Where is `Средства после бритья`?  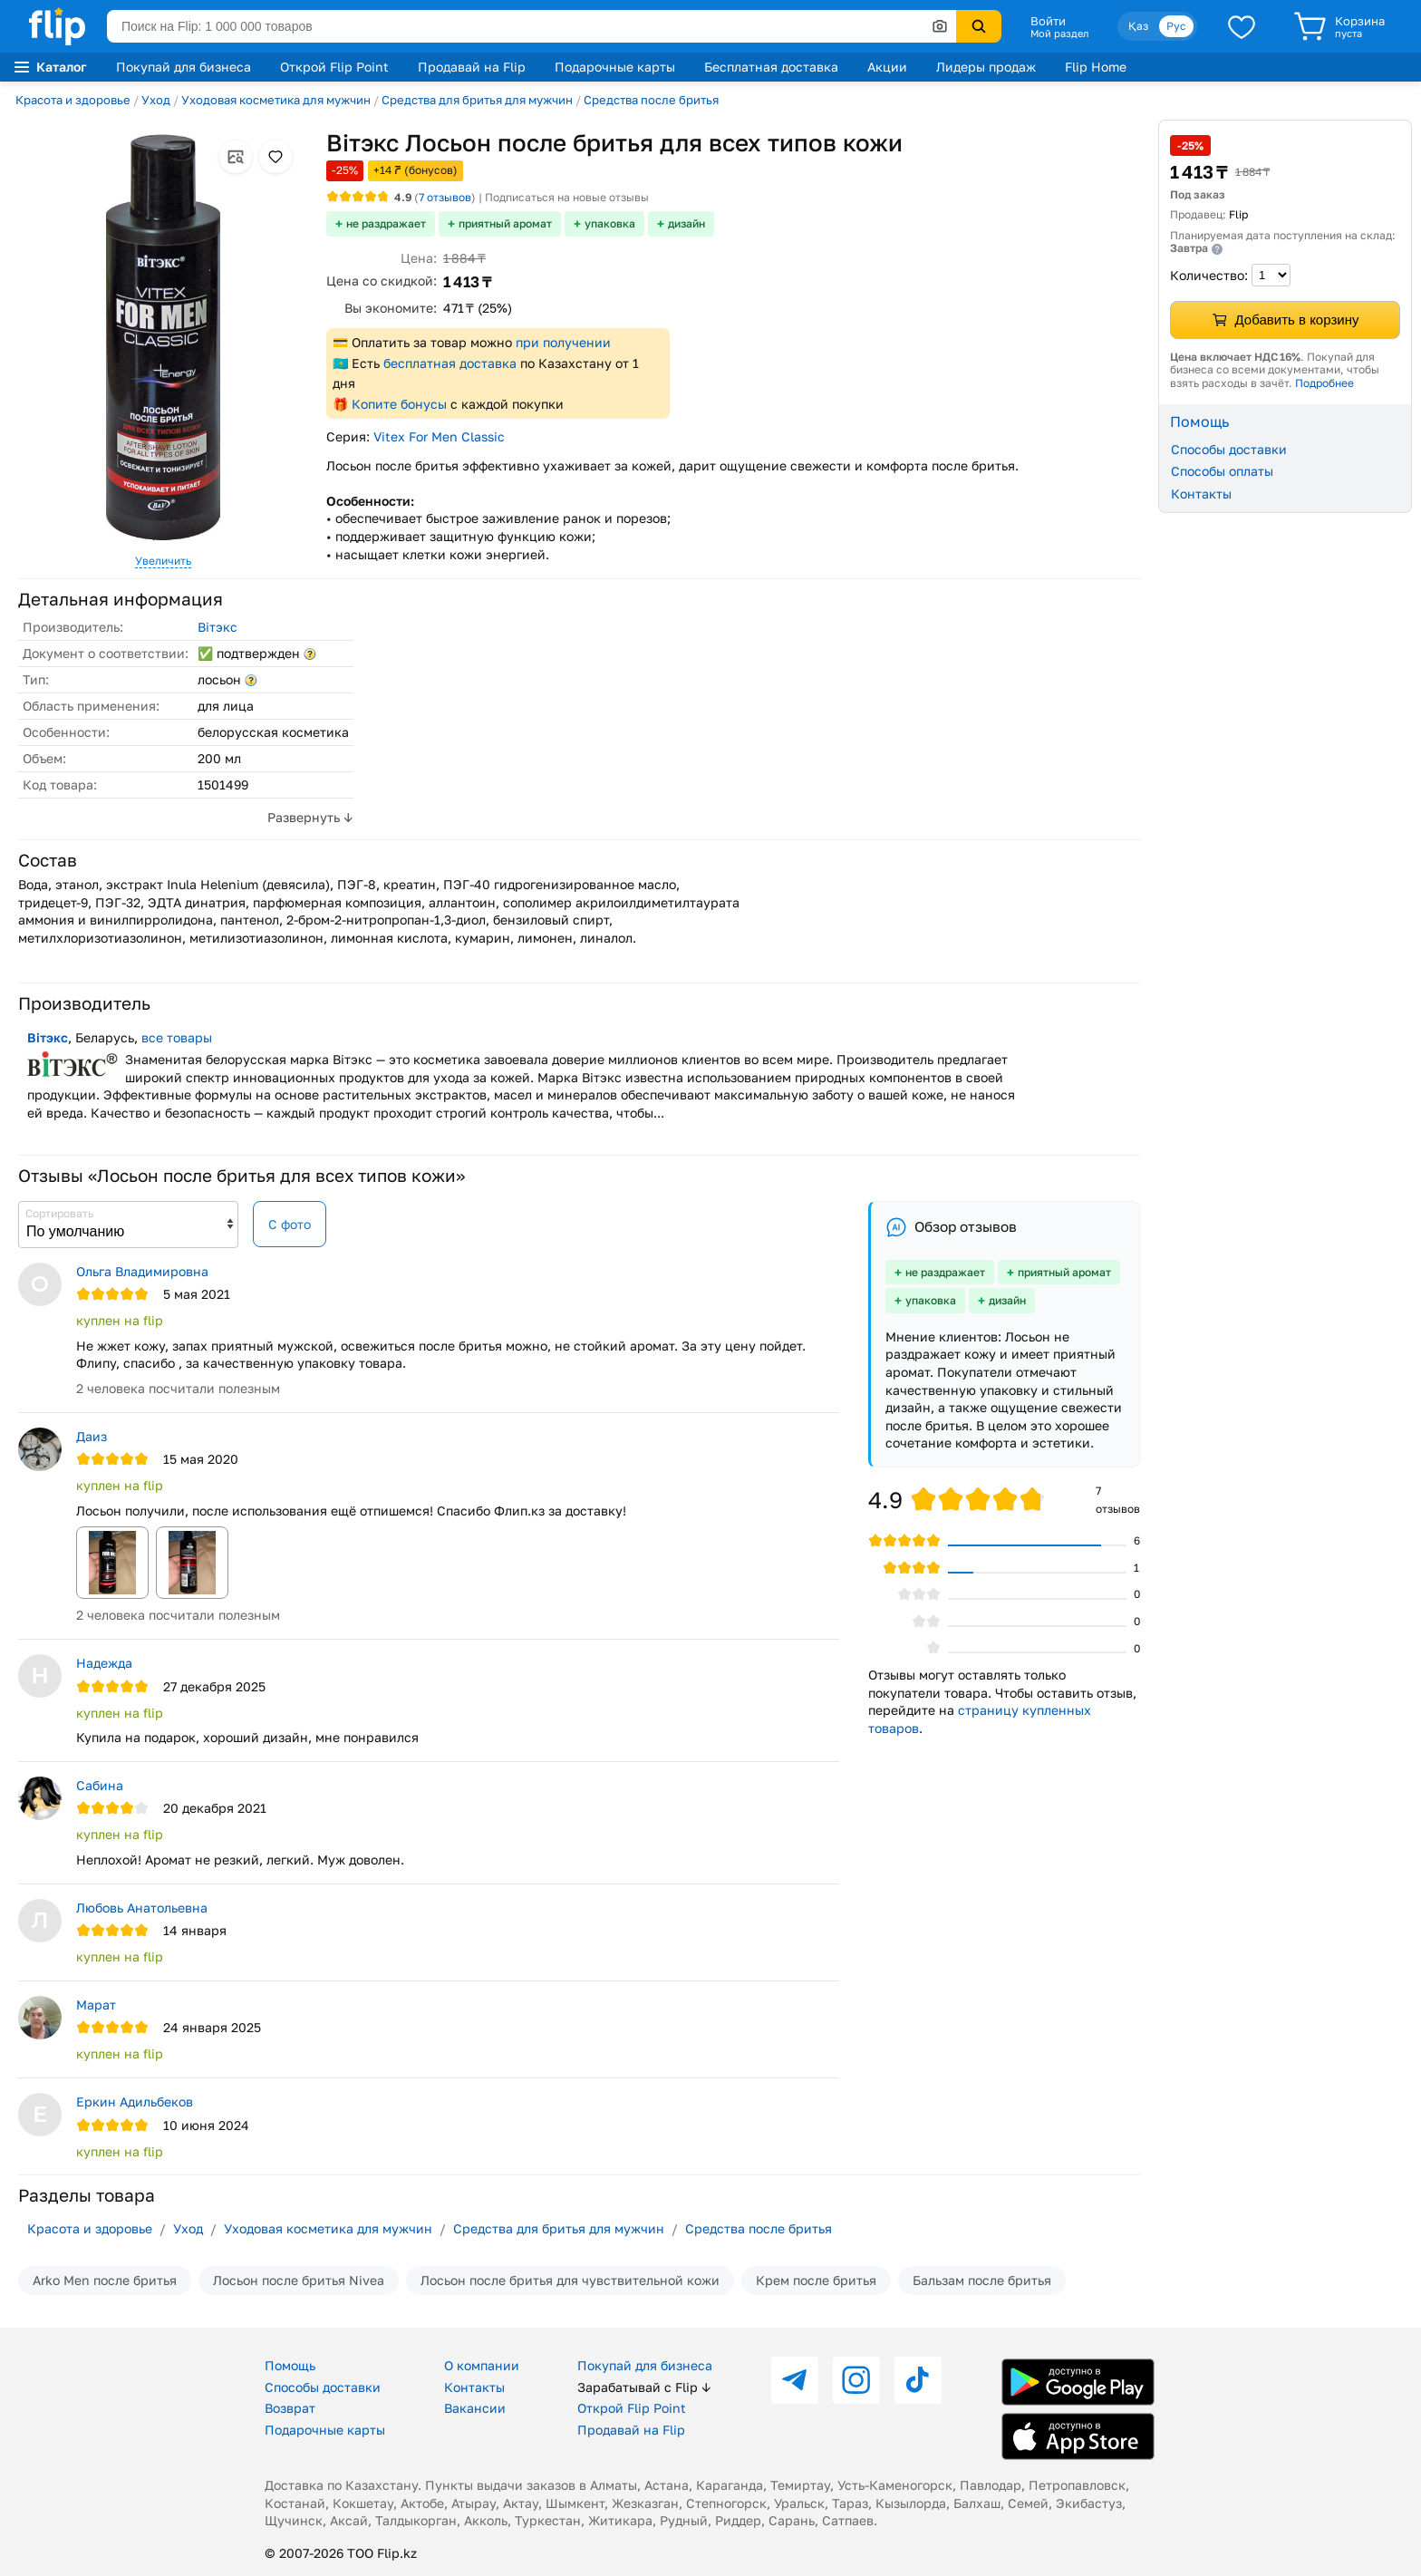 Средства после бритья is located at coordinates (651, 99).